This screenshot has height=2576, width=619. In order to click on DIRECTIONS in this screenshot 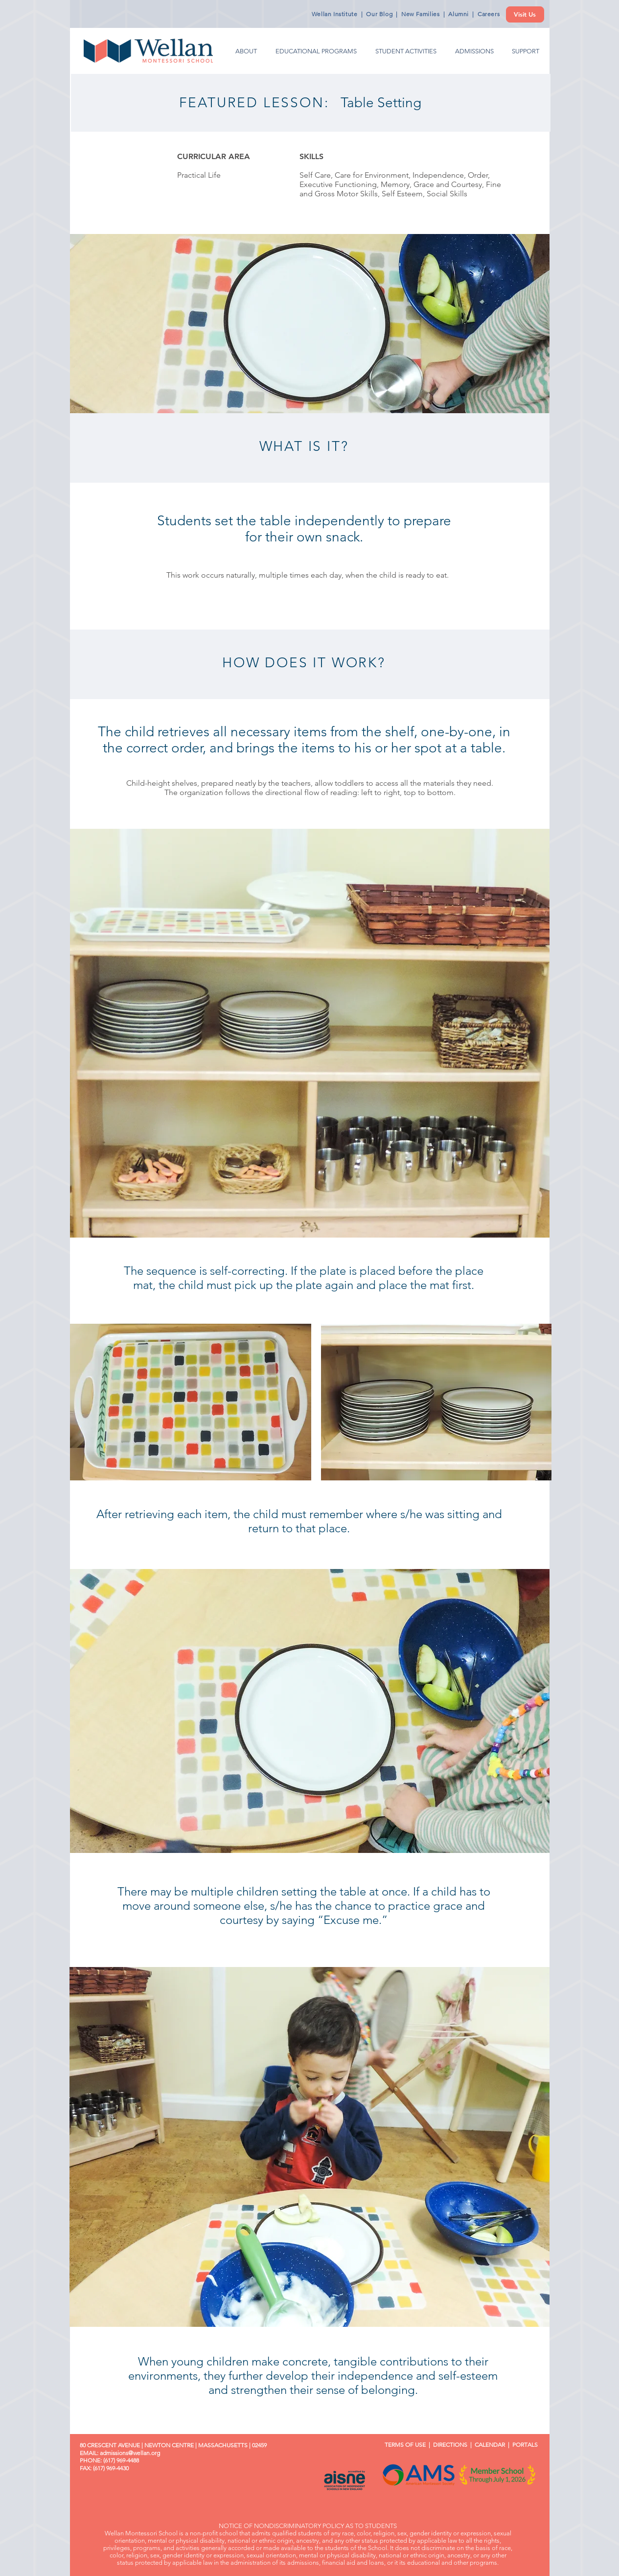, I will do `click(450, 2444)`.